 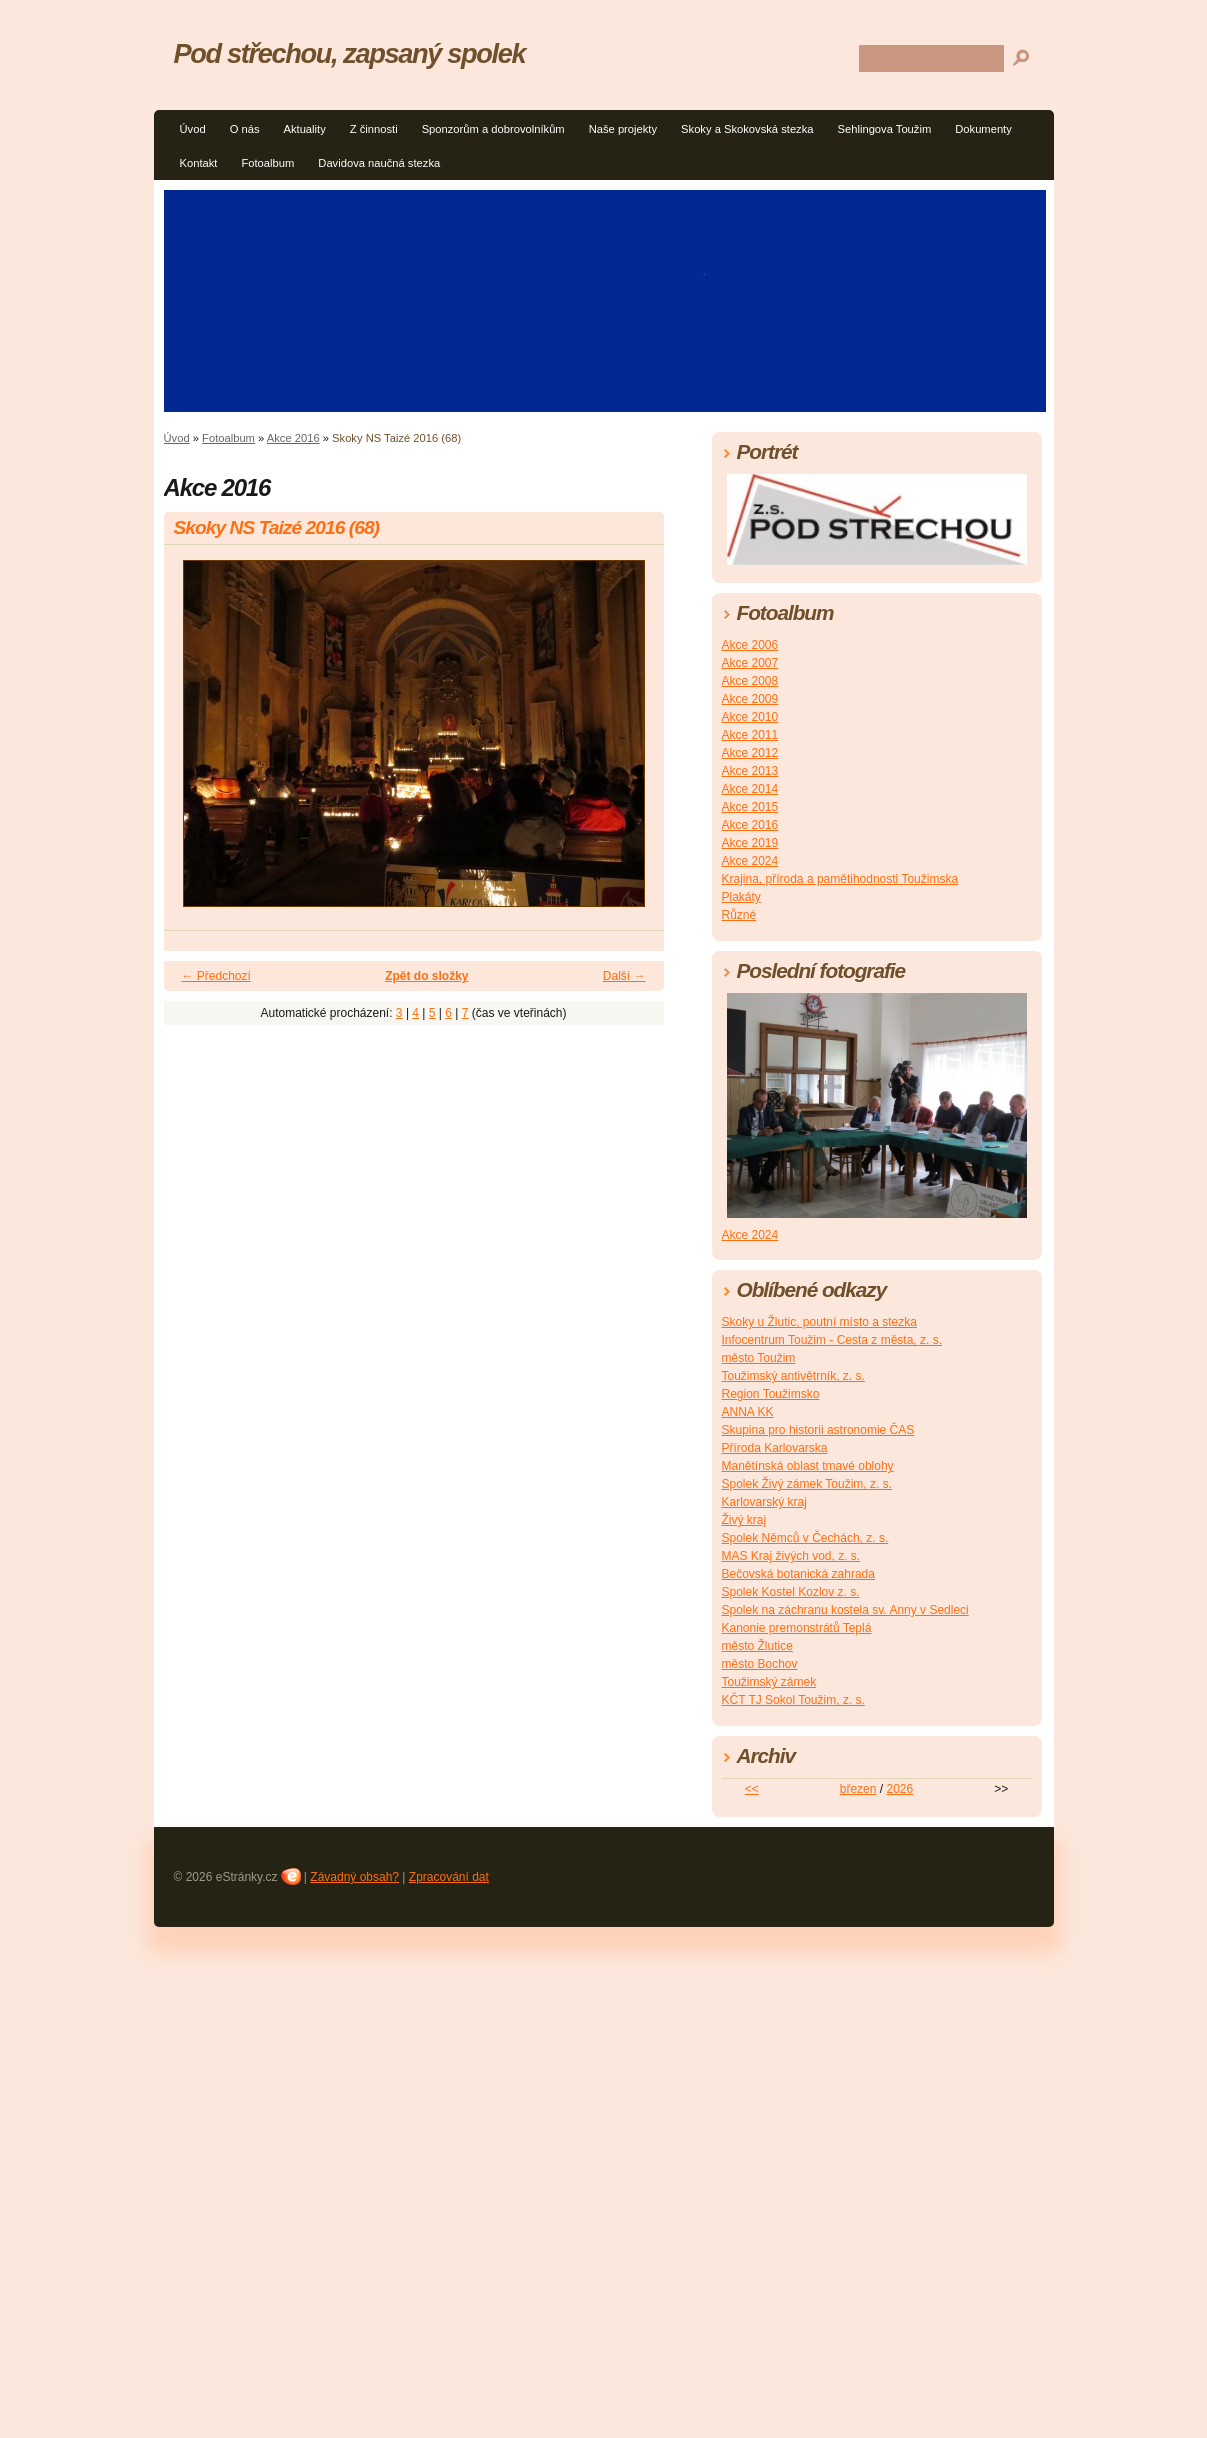 I want to click on Akce 2016, so click(x=293, y=438).